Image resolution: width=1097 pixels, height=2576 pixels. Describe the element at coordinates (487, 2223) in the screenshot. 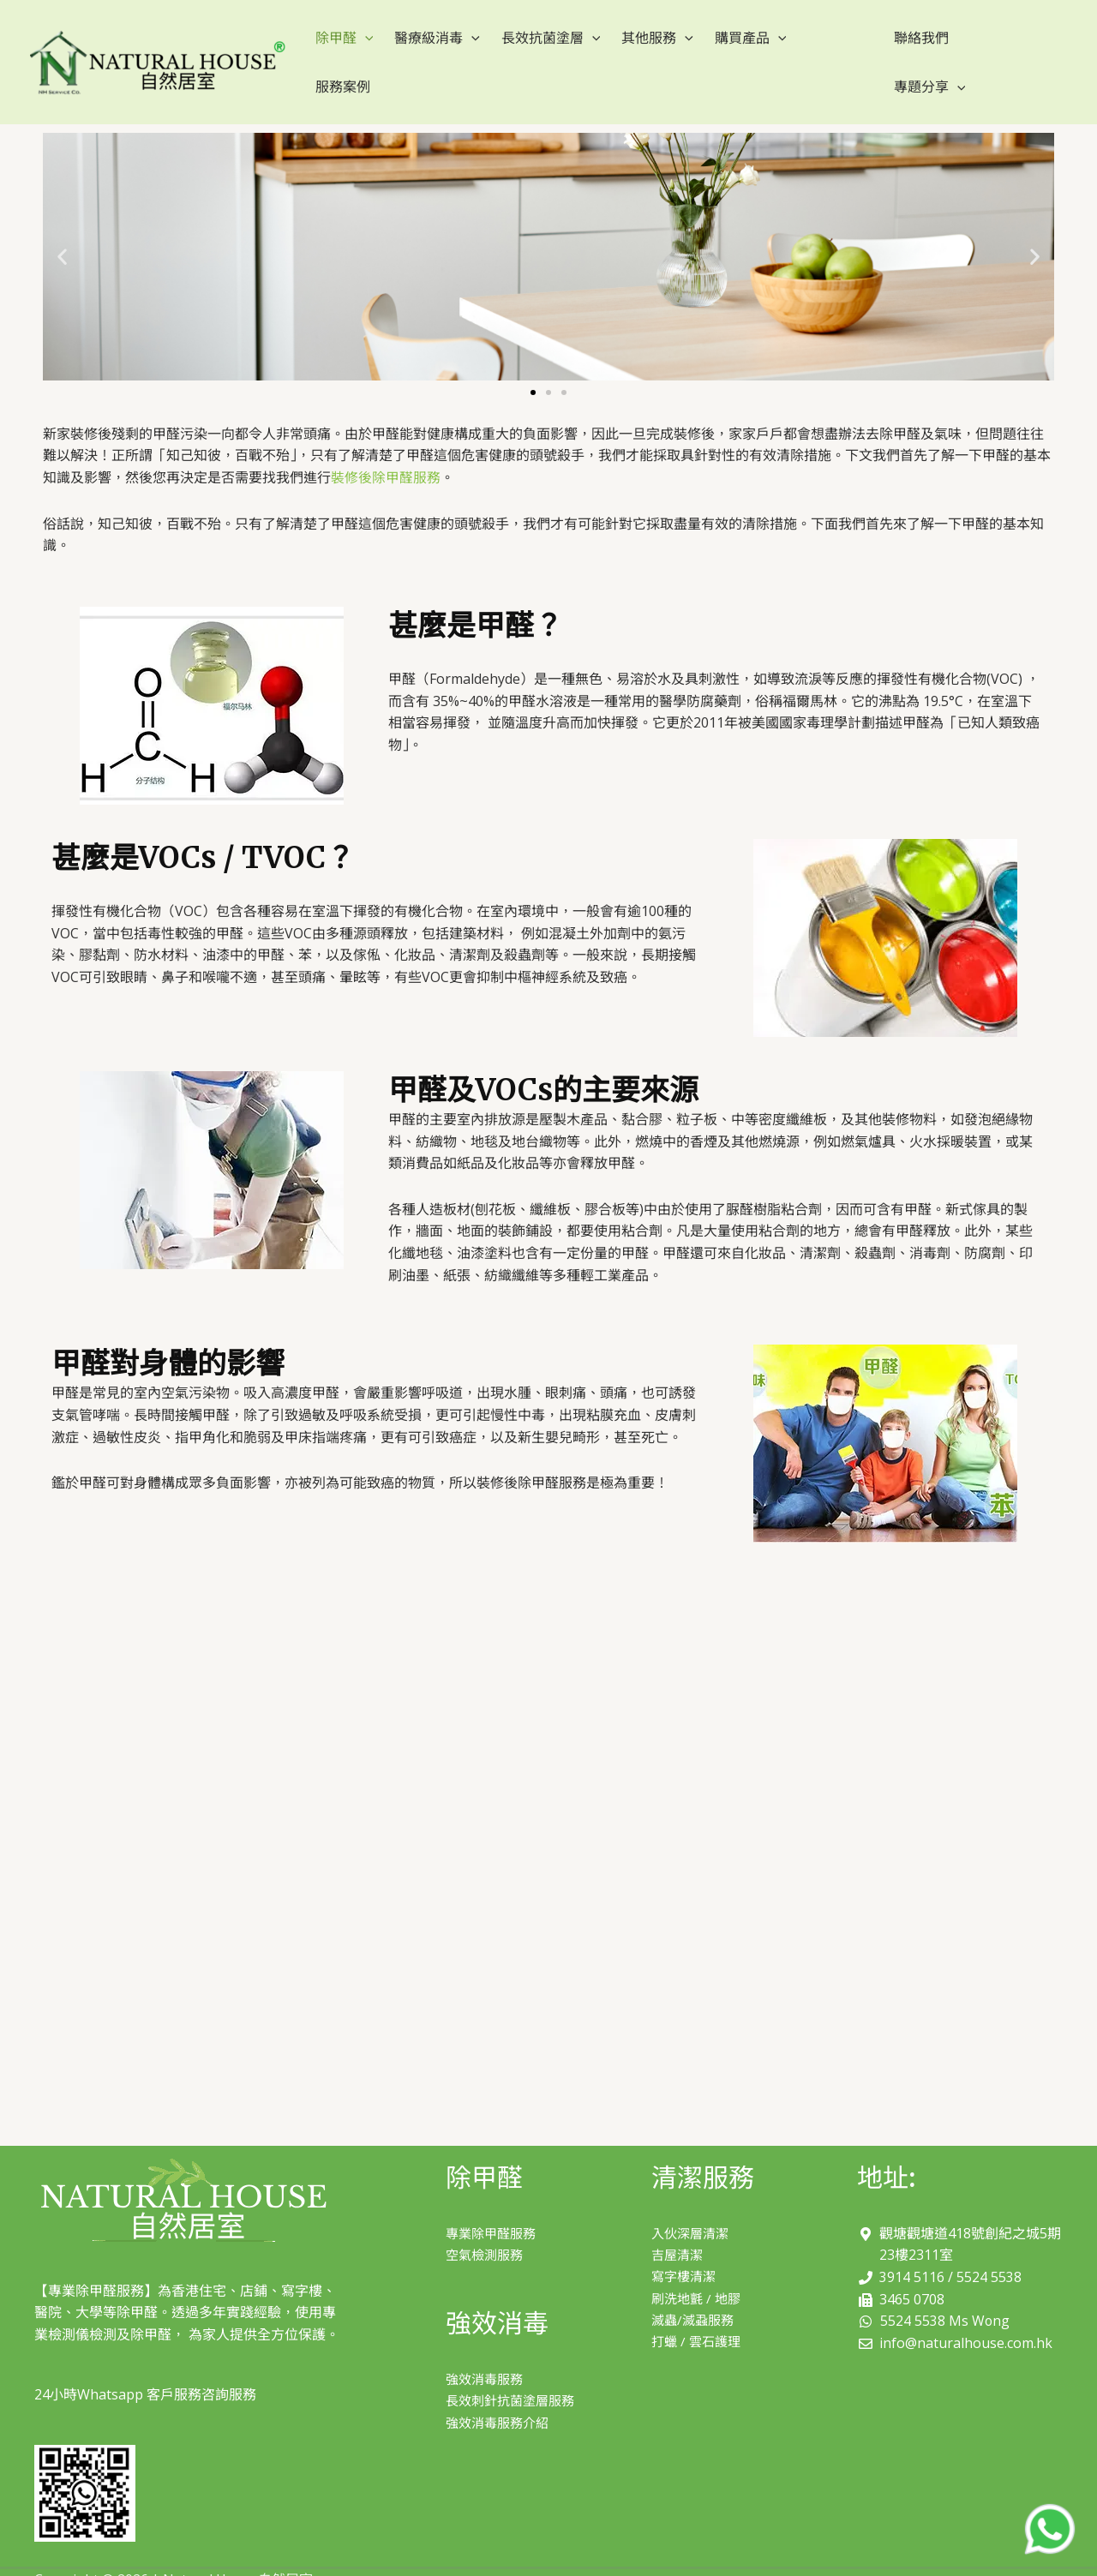

I see `空氣檢測服務` at that location.